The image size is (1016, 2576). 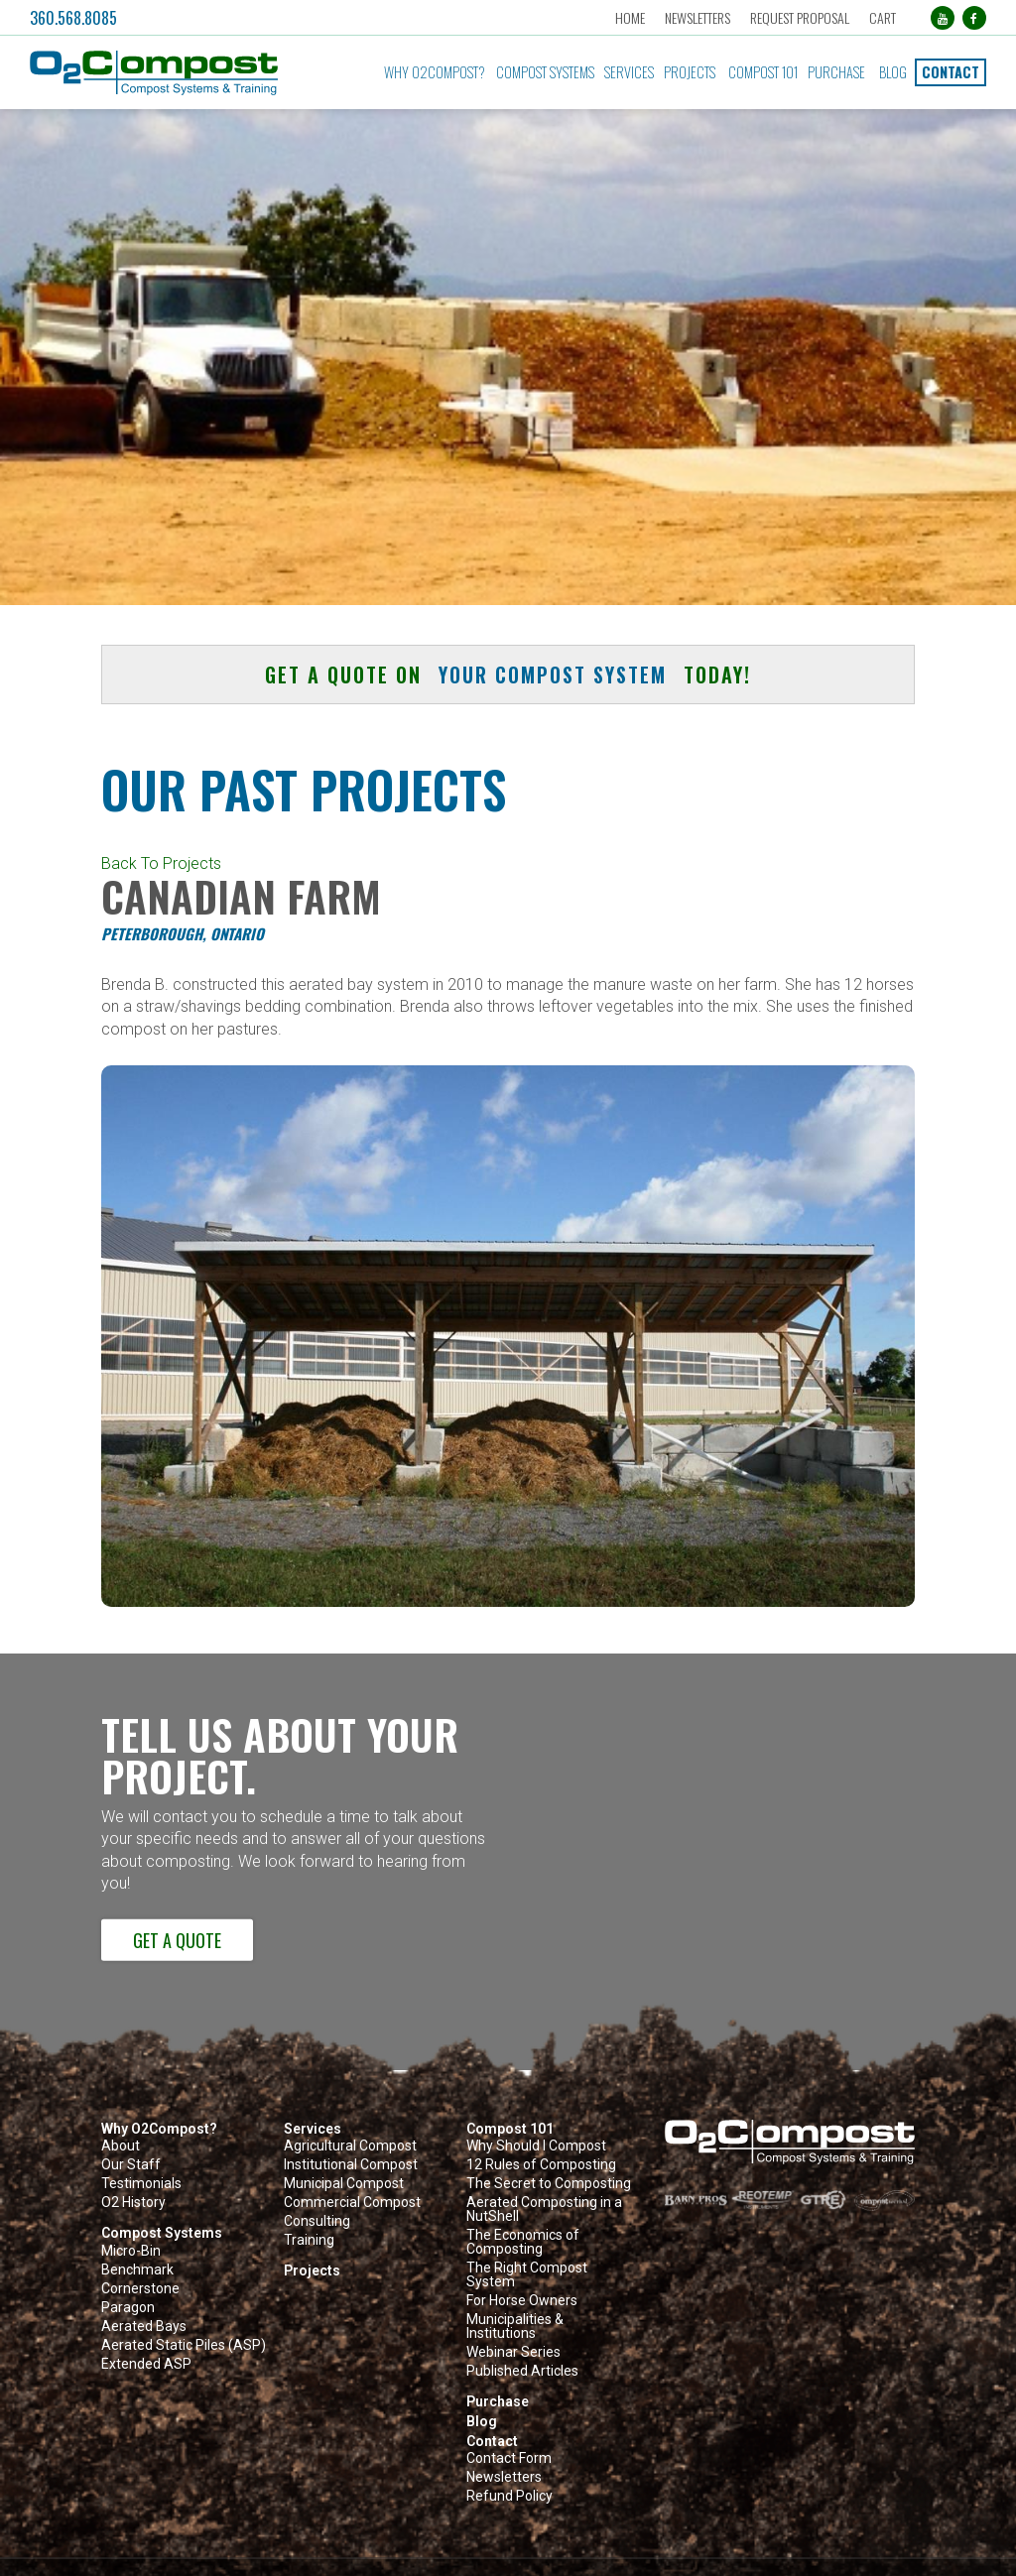 I want to click on 360.568.8085 [button], so click(x=73, y=18).